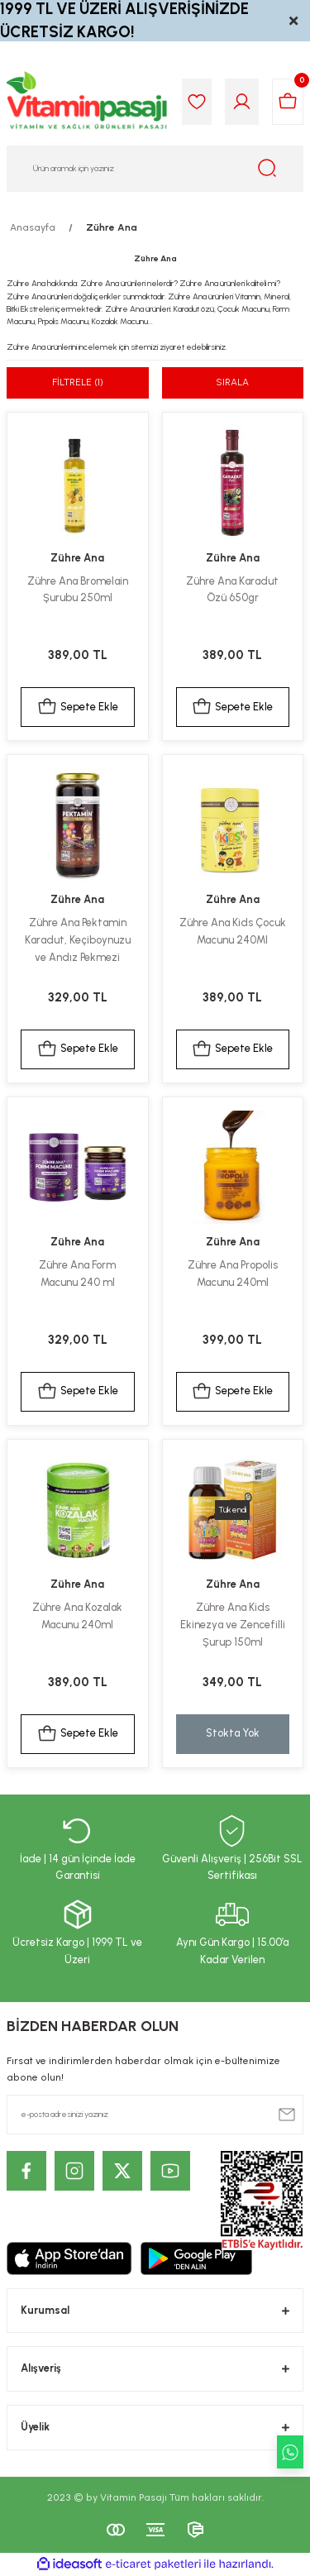 The width and height of the screenshot is (310, 2576). Describe the element at coordinates (77, 707) in the screenshot. I see `Sepete Ekle` at that location.